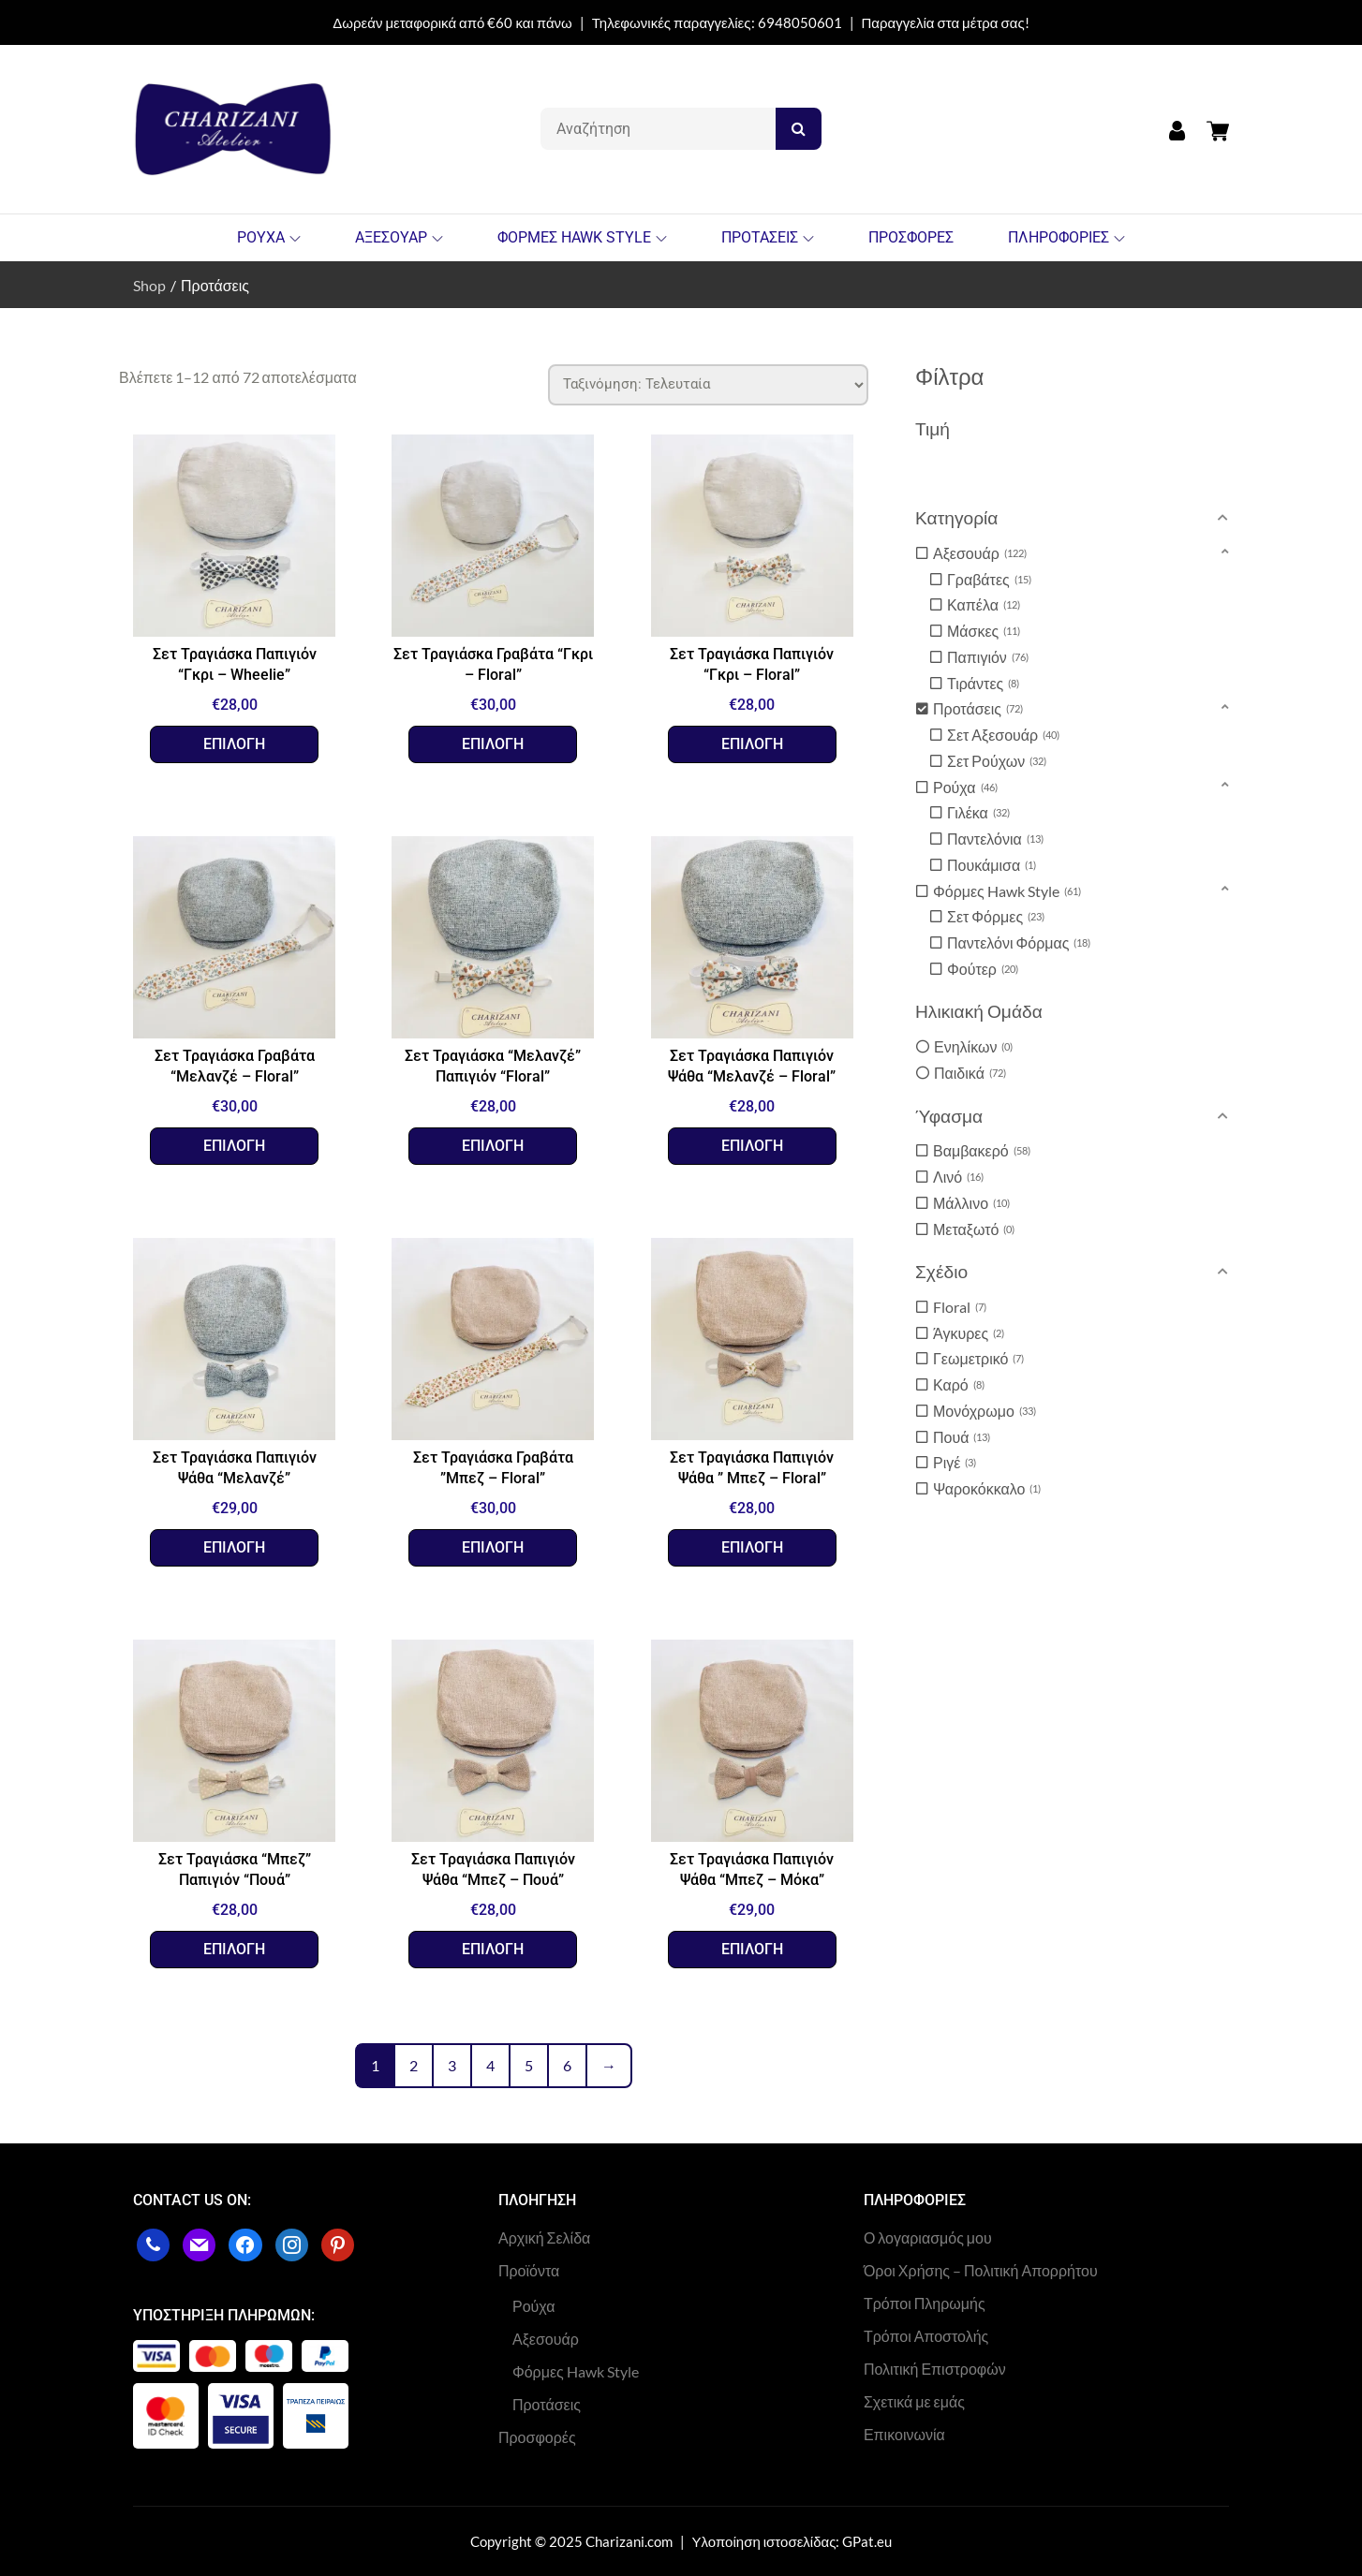  What do you see at coordinates (911, 237) in the screenshot?
I see `ΠΡΟΣΦΟΡΕΣ` at bounding box center [911, 237].